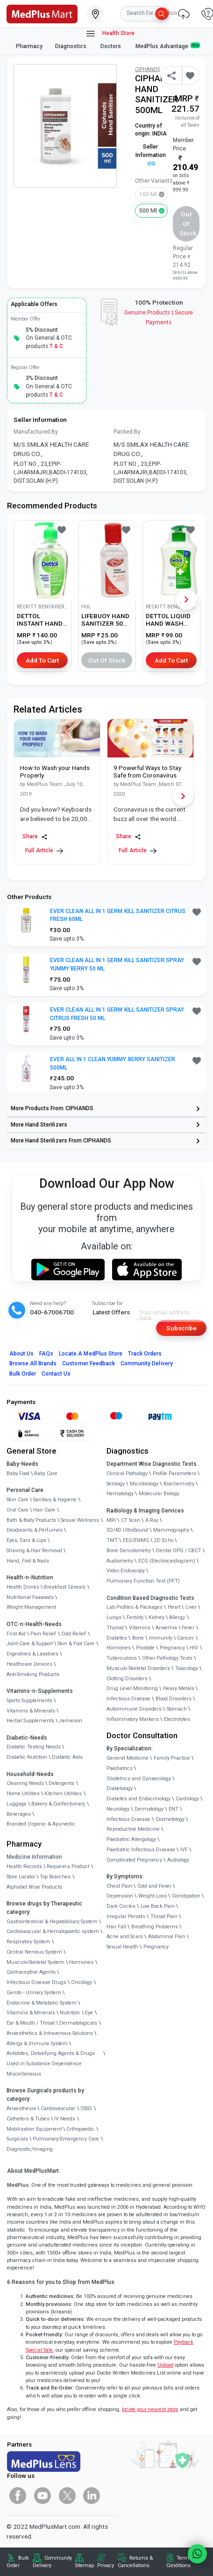  What do you see at coordinates (181, 1328) in the screenshot?
I see `Subscribe` at bounding box center [181, 1328].